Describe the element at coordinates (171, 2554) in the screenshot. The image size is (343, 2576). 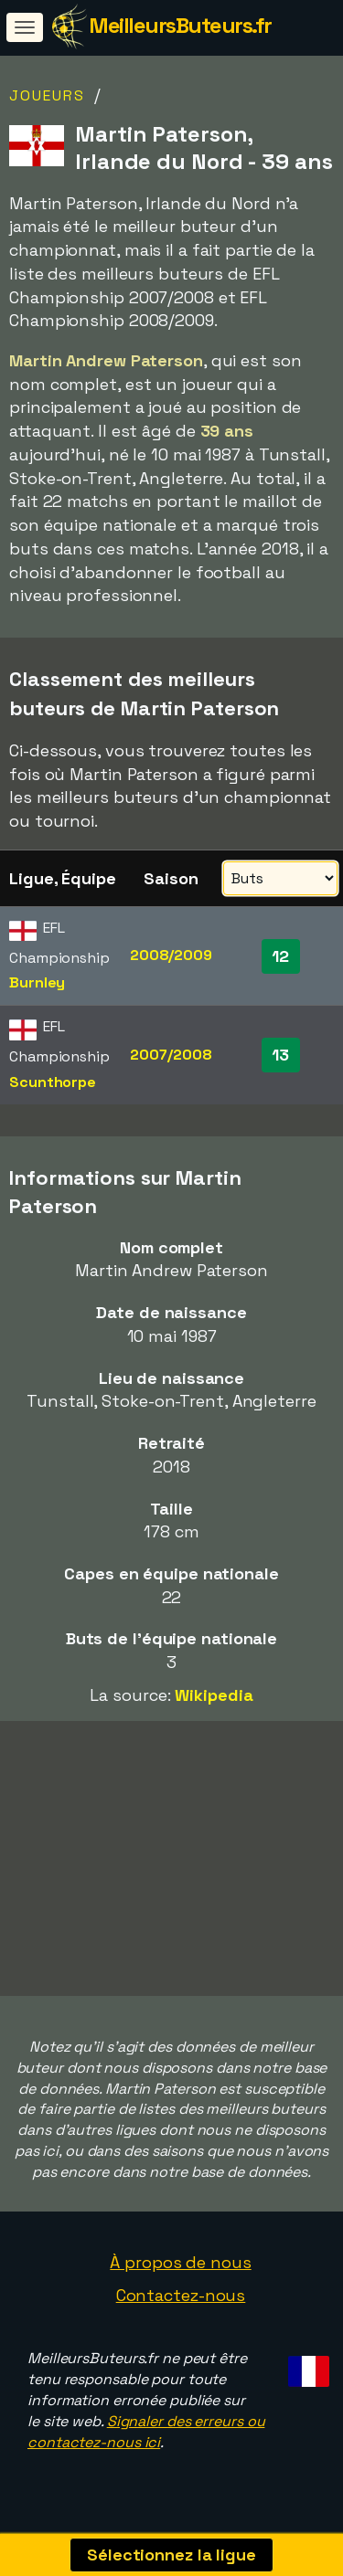
I see `Sélectionnez la ligue` at that location.